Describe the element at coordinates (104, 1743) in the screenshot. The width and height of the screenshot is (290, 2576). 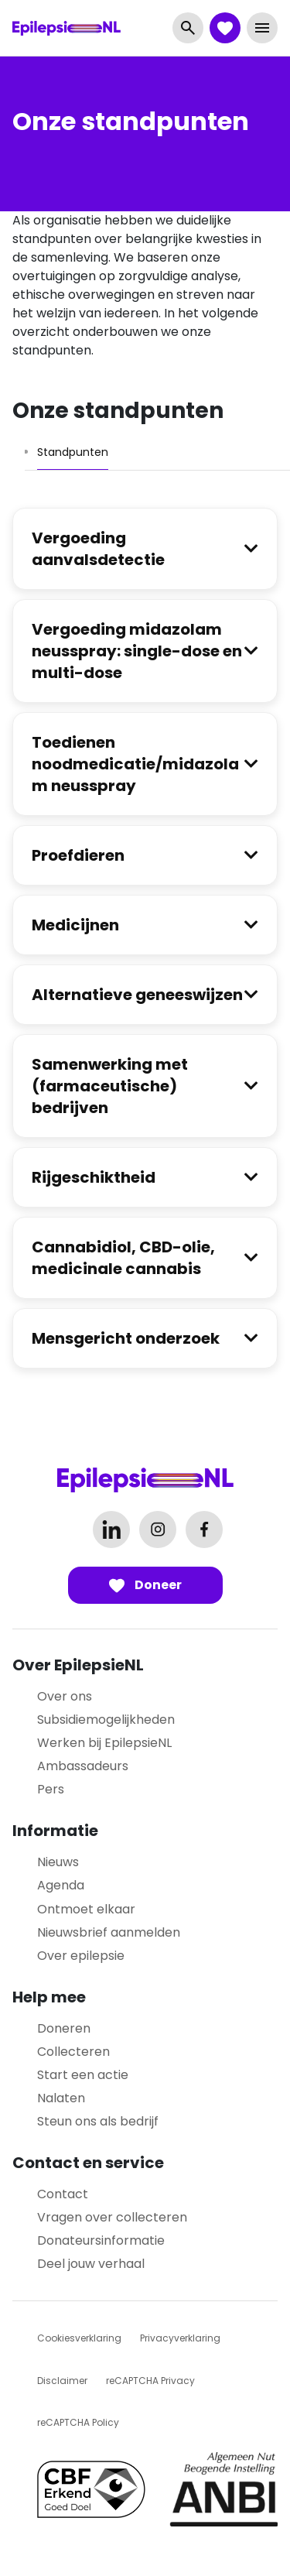
I see `Werken bij EpilepsieNL` at that location.